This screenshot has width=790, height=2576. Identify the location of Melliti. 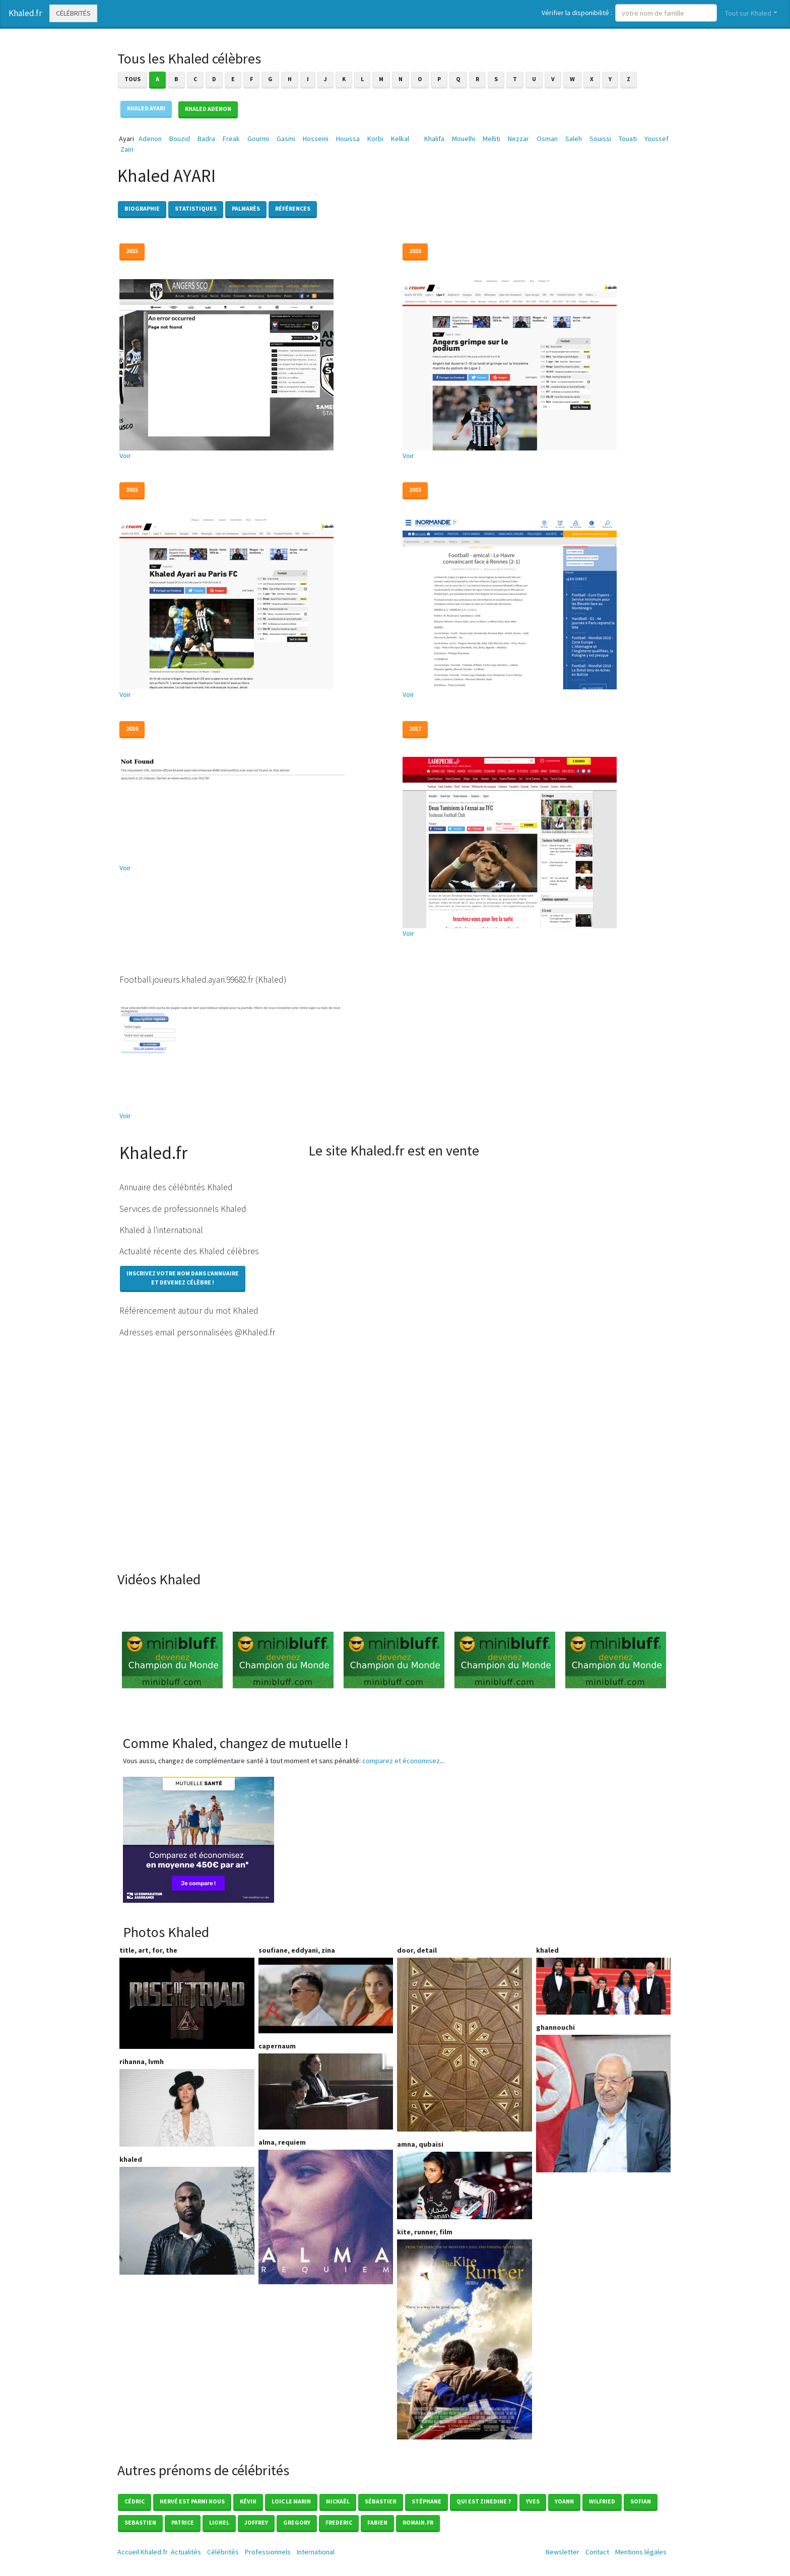
(491, 138).